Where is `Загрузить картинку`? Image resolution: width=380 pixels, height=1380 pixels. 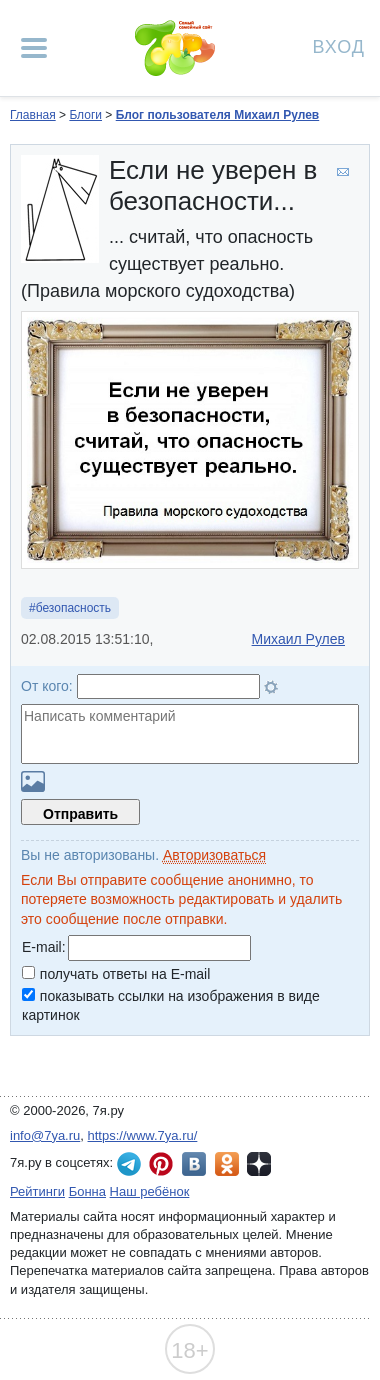 Загрузить картинку is located at coordinates (33, 781).